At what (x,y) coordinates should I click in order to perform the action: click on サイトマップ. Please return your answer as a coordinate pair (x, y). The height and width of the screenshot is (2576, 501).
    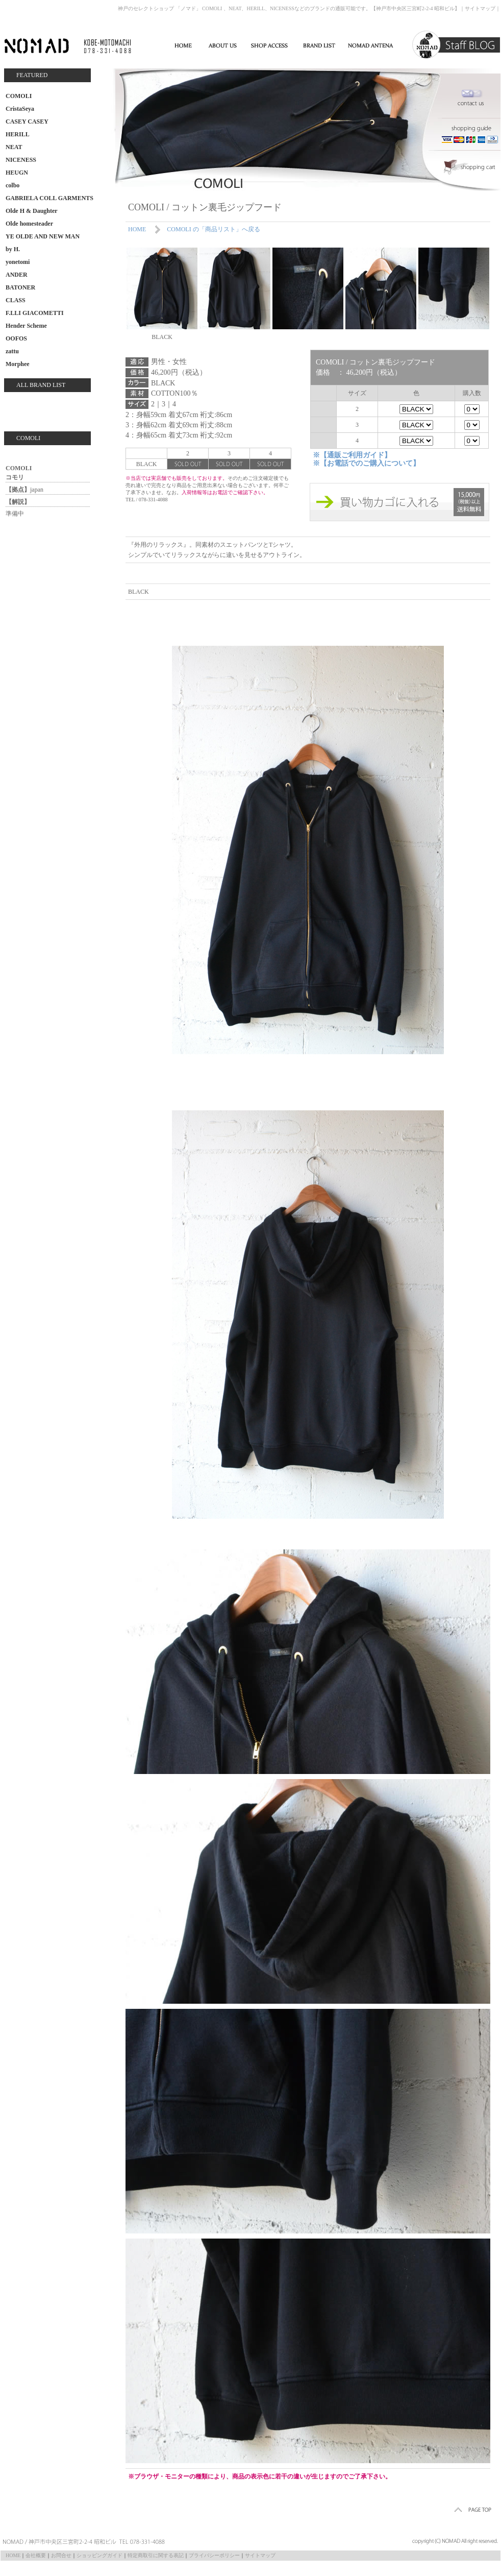
    Looking at the image, I should click on (480, 8).